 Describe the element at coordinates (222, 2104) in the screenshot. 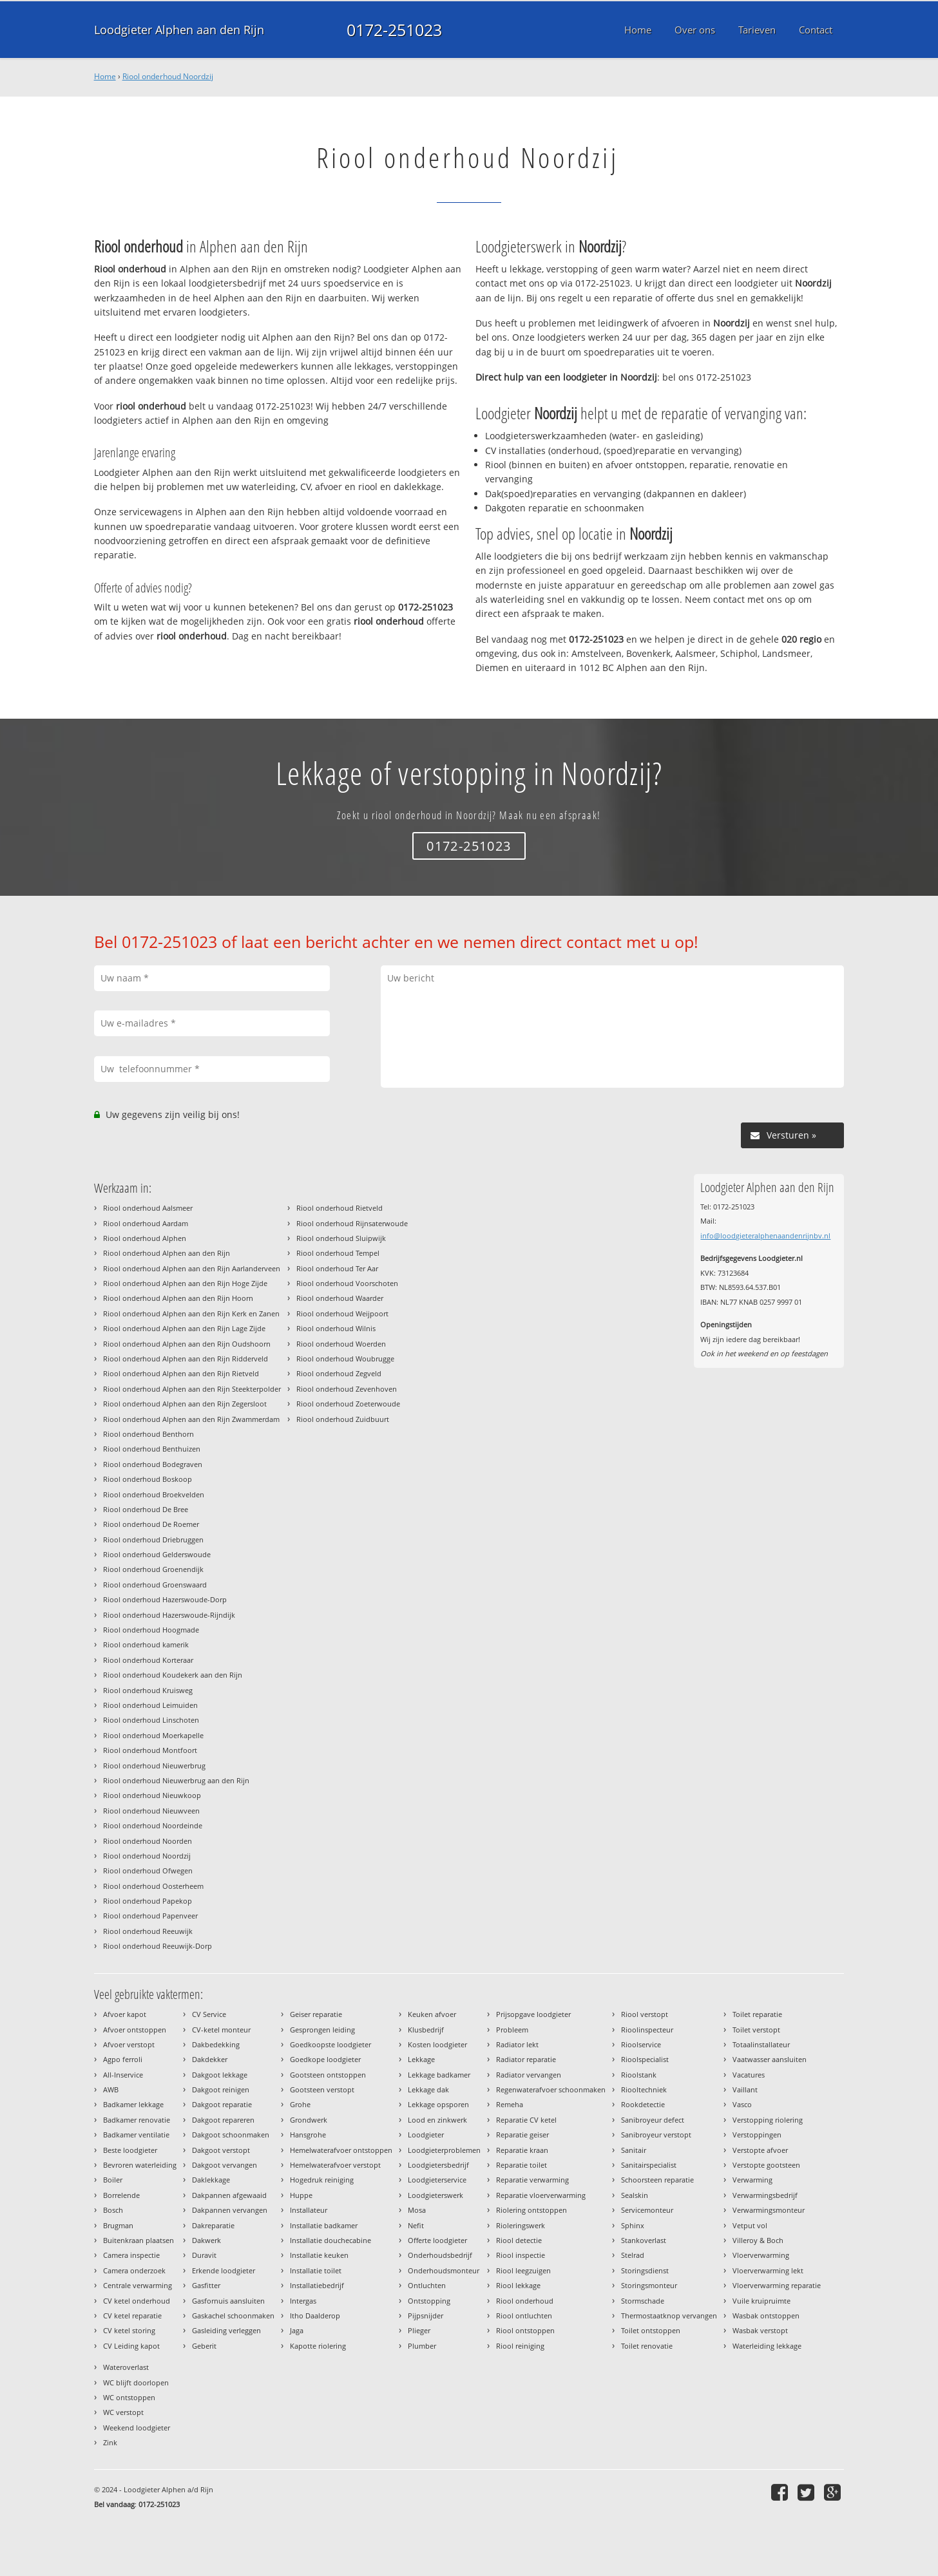

I see `Dakgoot reparatie` at that location.